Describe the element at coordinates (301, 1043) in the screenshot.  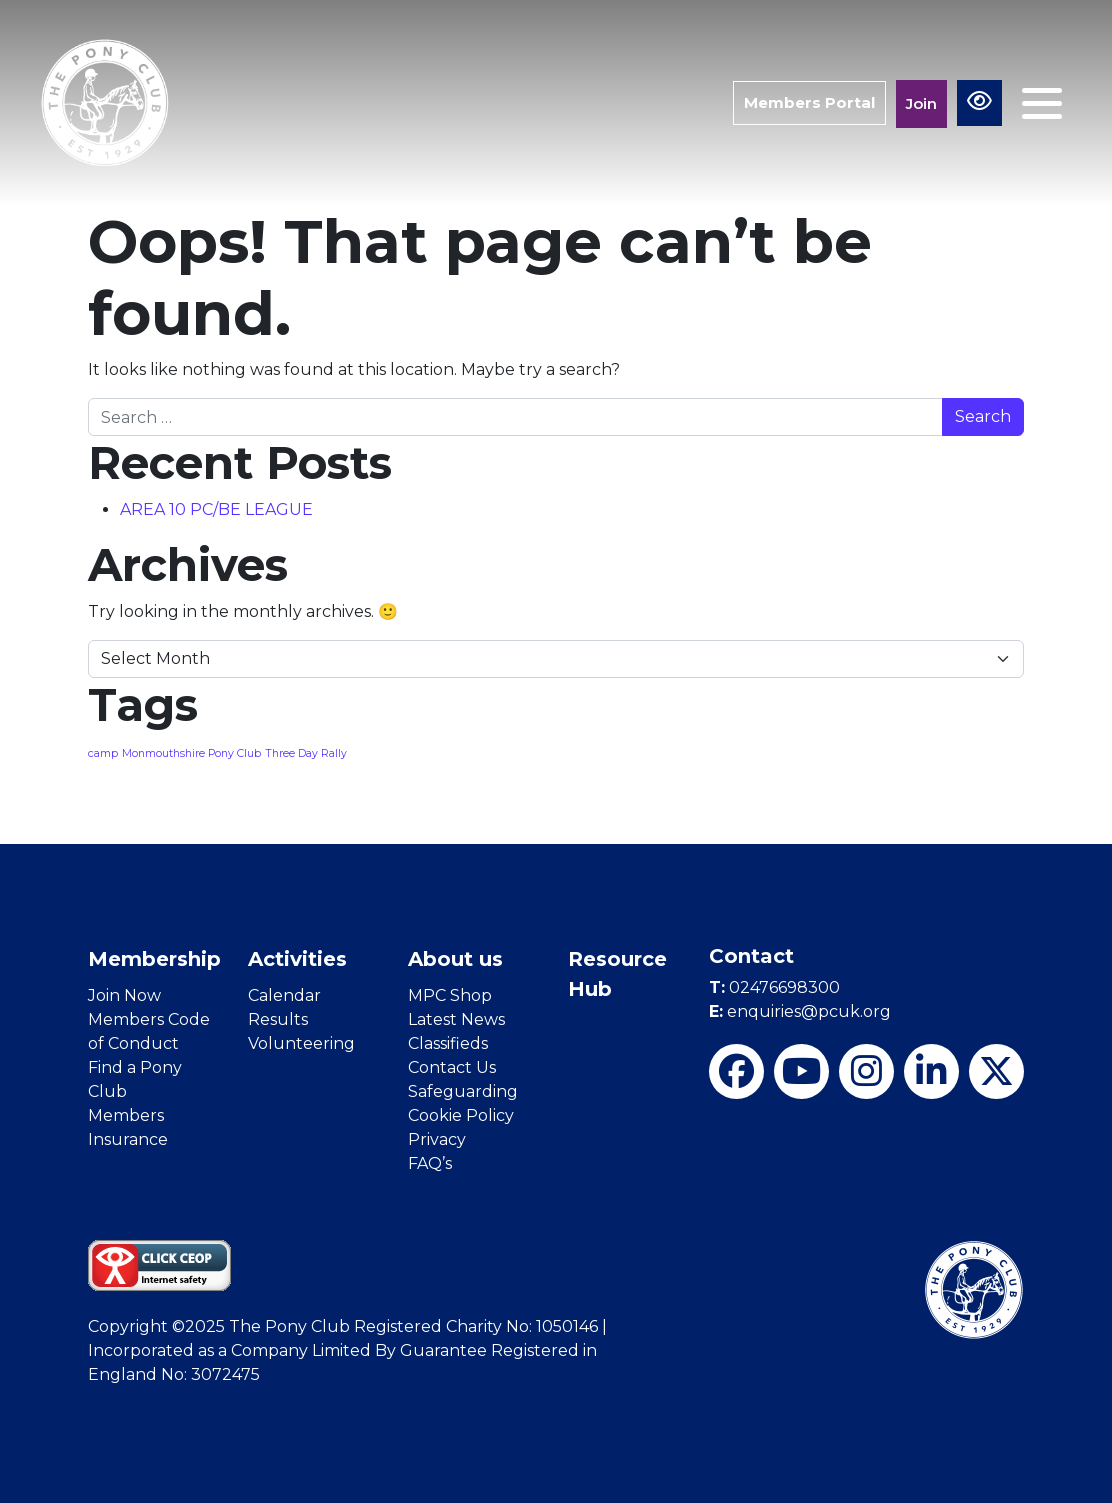
I see `Volunteering` at that location.